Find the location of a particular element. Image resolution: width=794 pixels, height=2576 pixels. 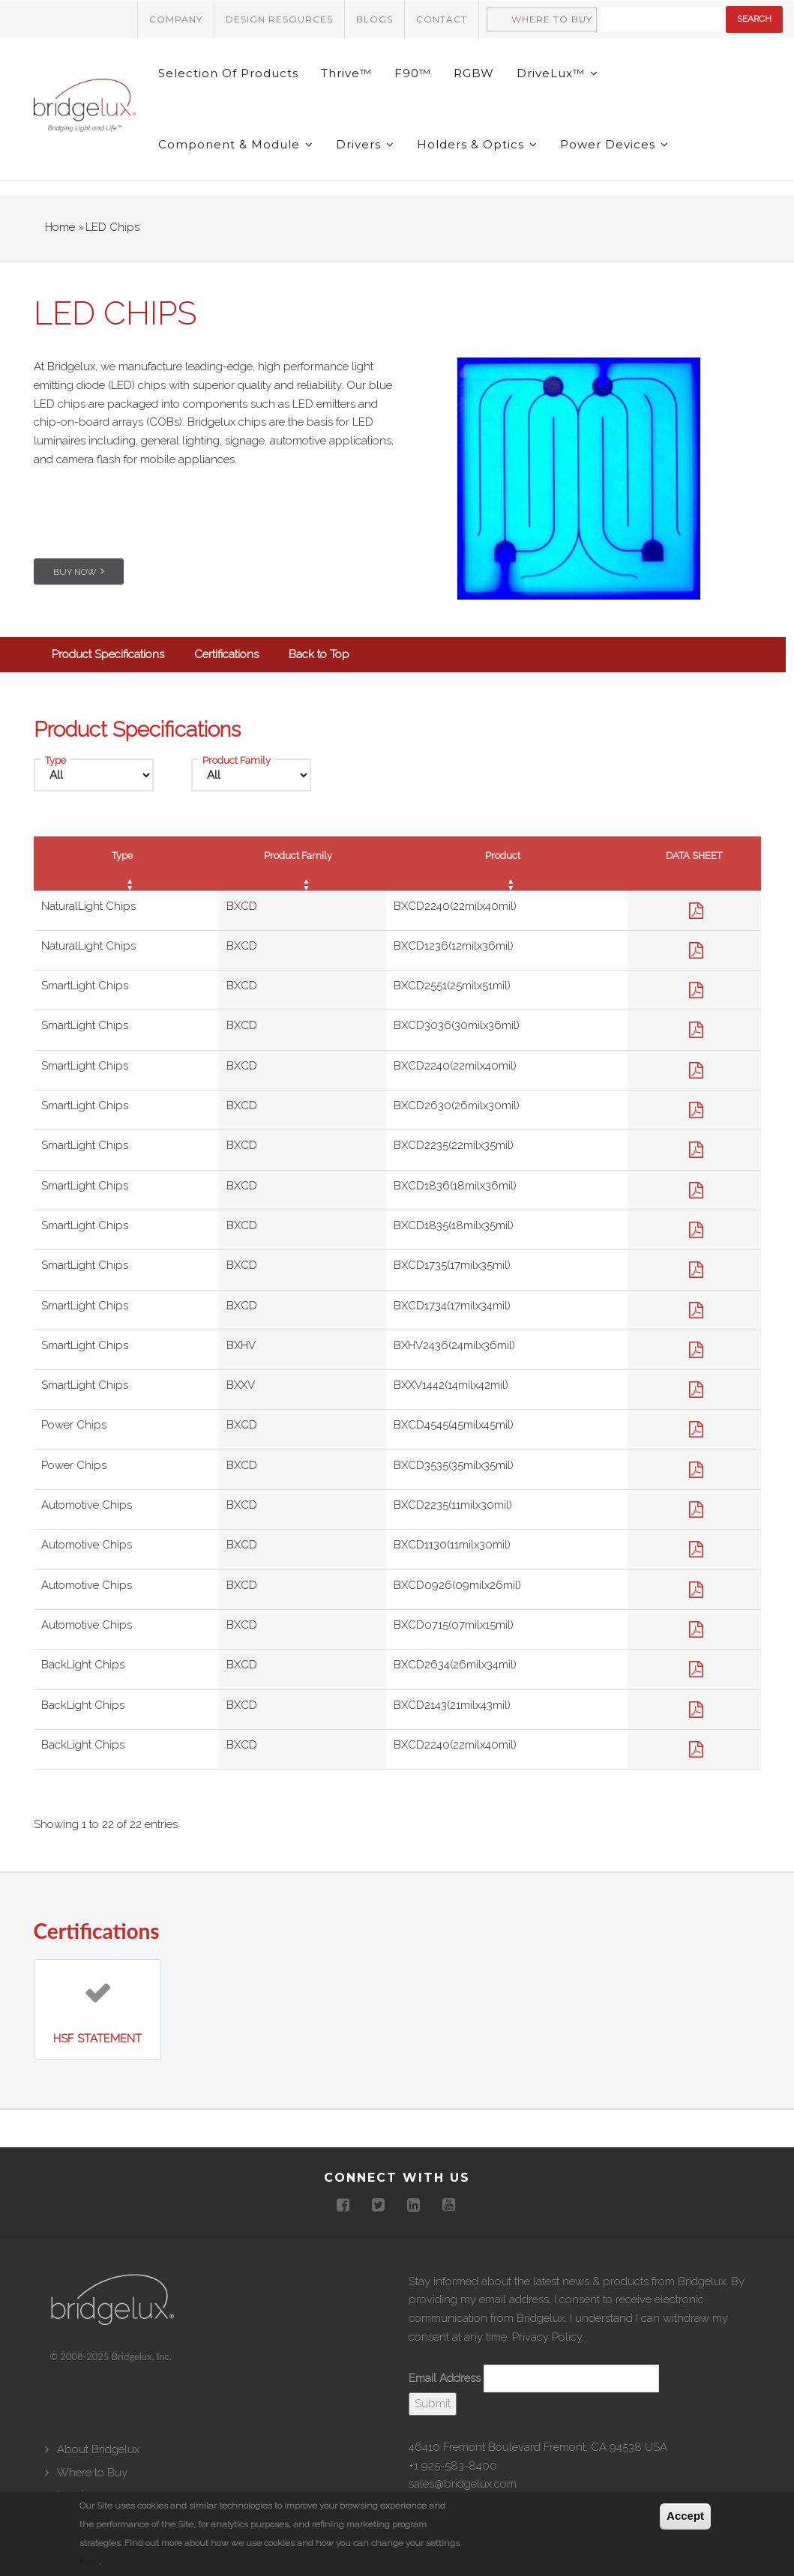

Contact is located at coordinates (441, 19).